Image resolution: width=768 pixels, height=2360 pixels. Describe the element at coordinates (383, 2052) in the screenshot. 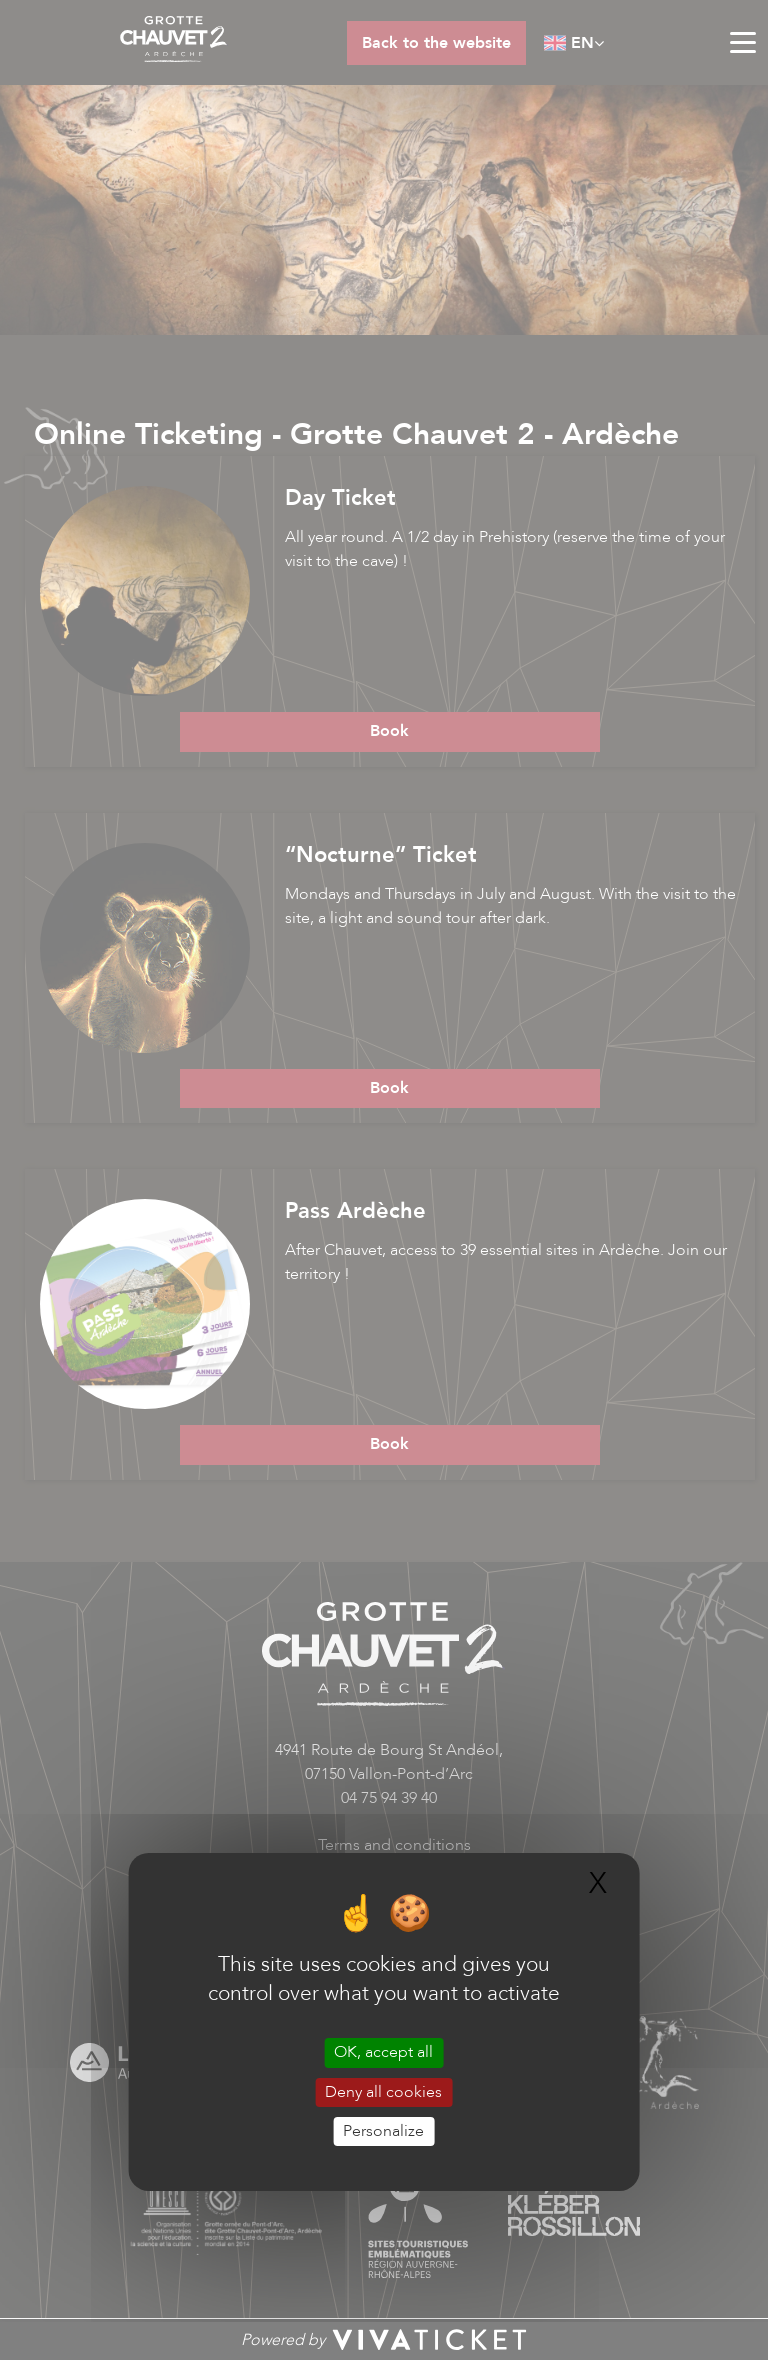

I see `OK, accept all` at that location.